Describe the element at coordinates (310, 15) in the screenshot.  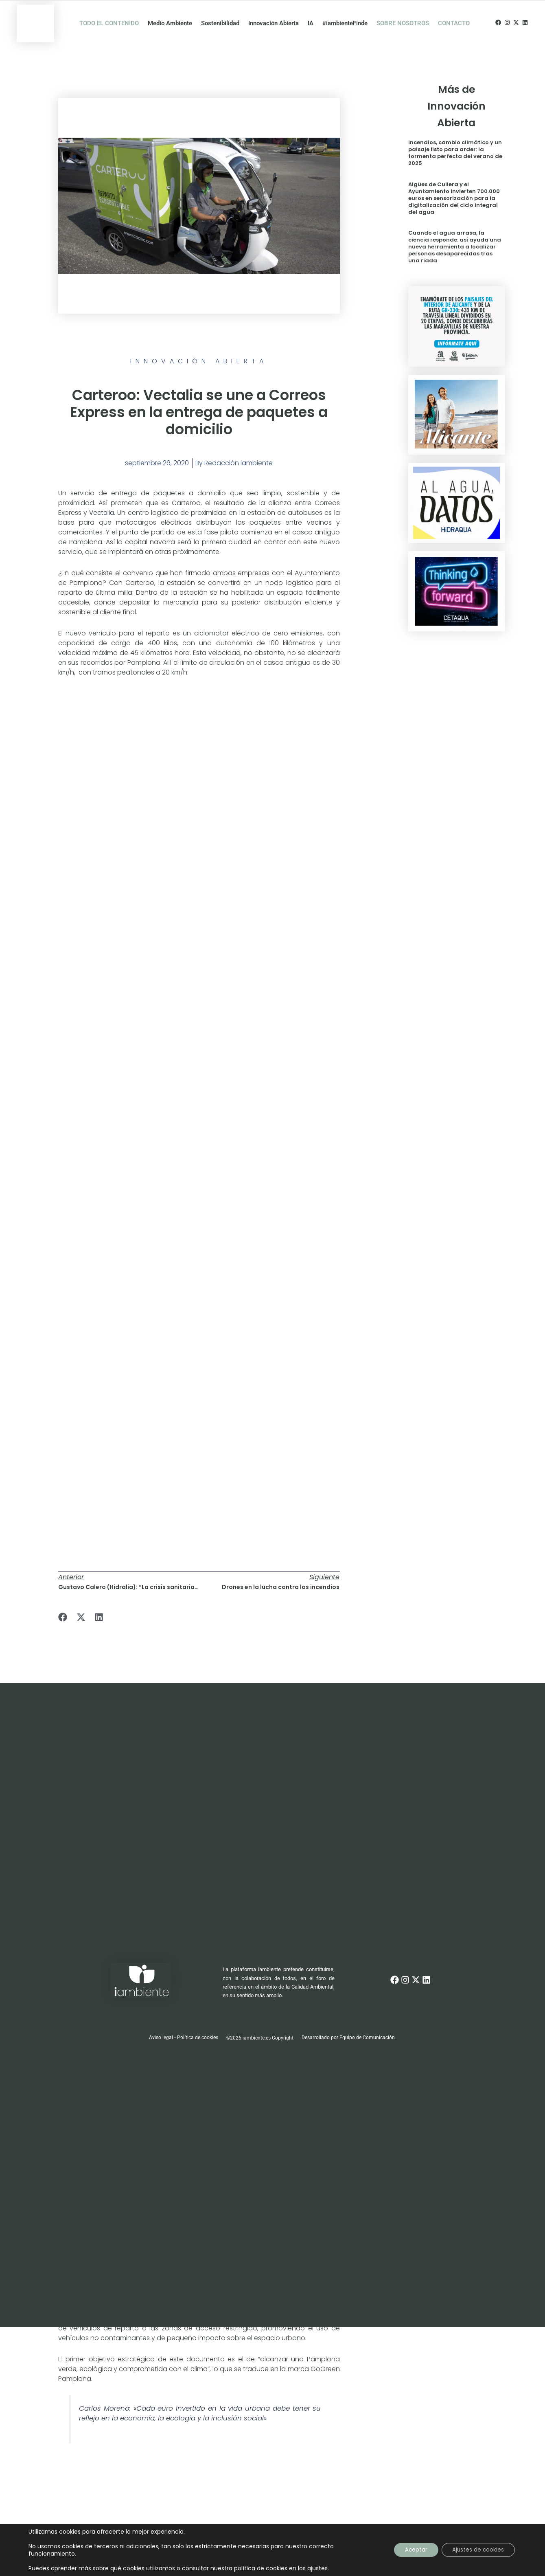
I see `IA` at that location.